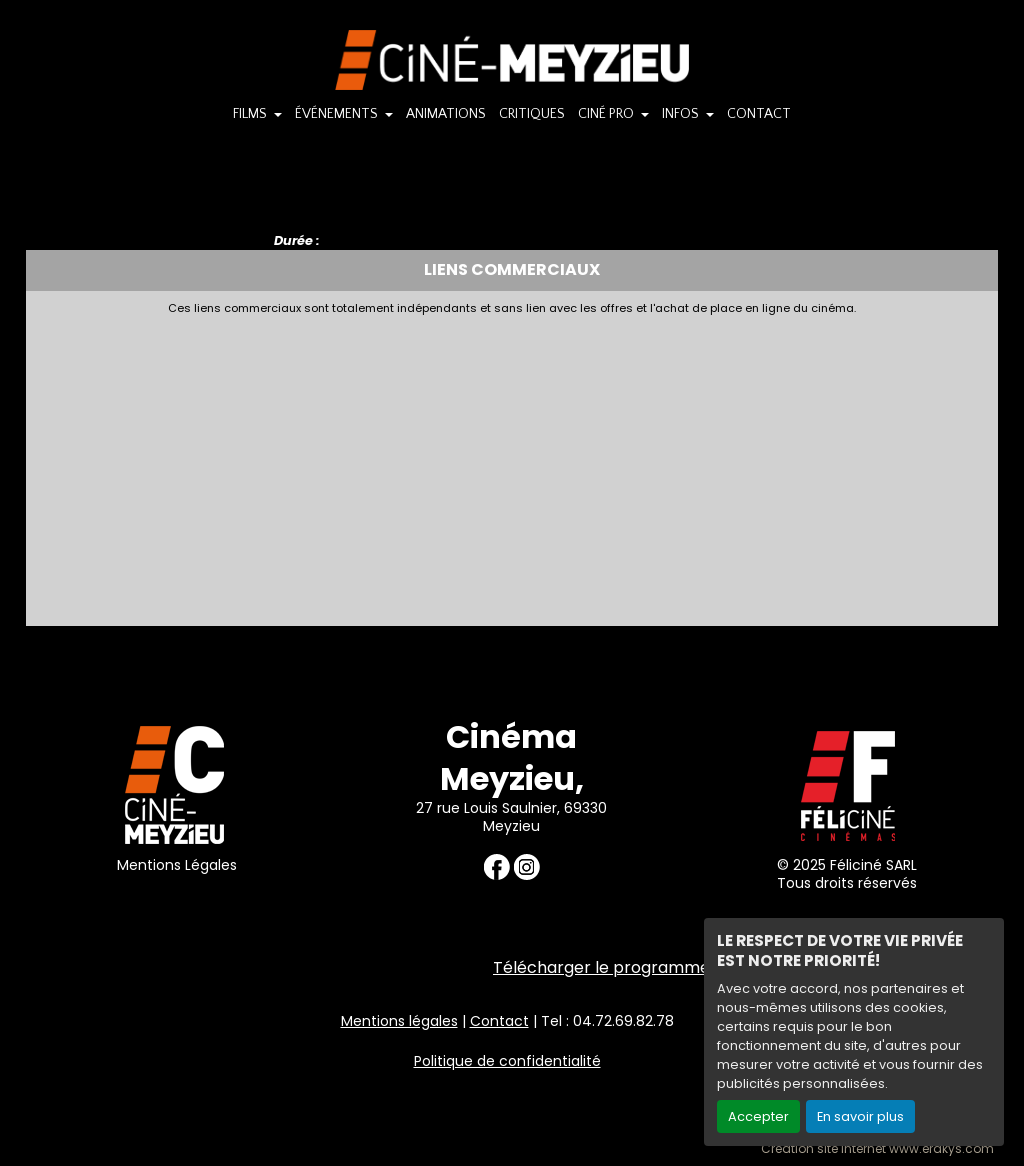 This screenshot has width=1024, height=1166. What do you see at coordinates (251, 114) in the screenshot?
I see `FILMS [button]` at bounding box center [251, 114].